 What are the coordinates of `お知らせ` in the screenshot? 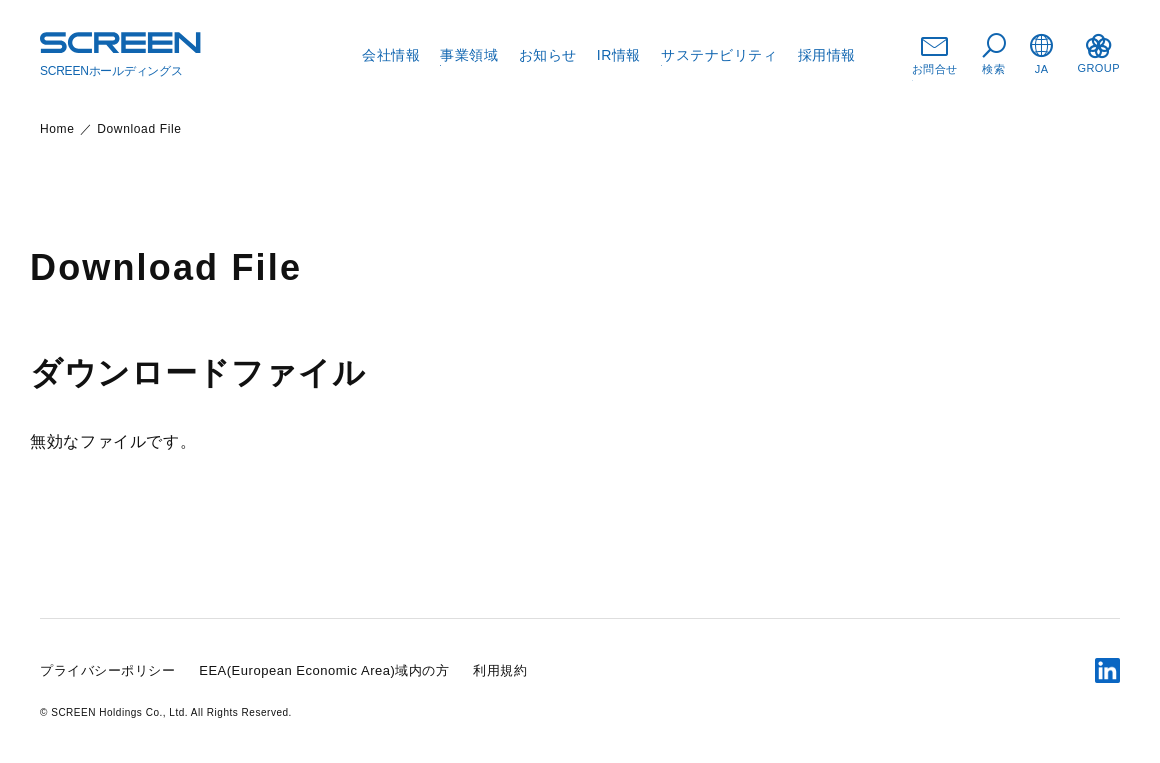 It's located at (548, 55).